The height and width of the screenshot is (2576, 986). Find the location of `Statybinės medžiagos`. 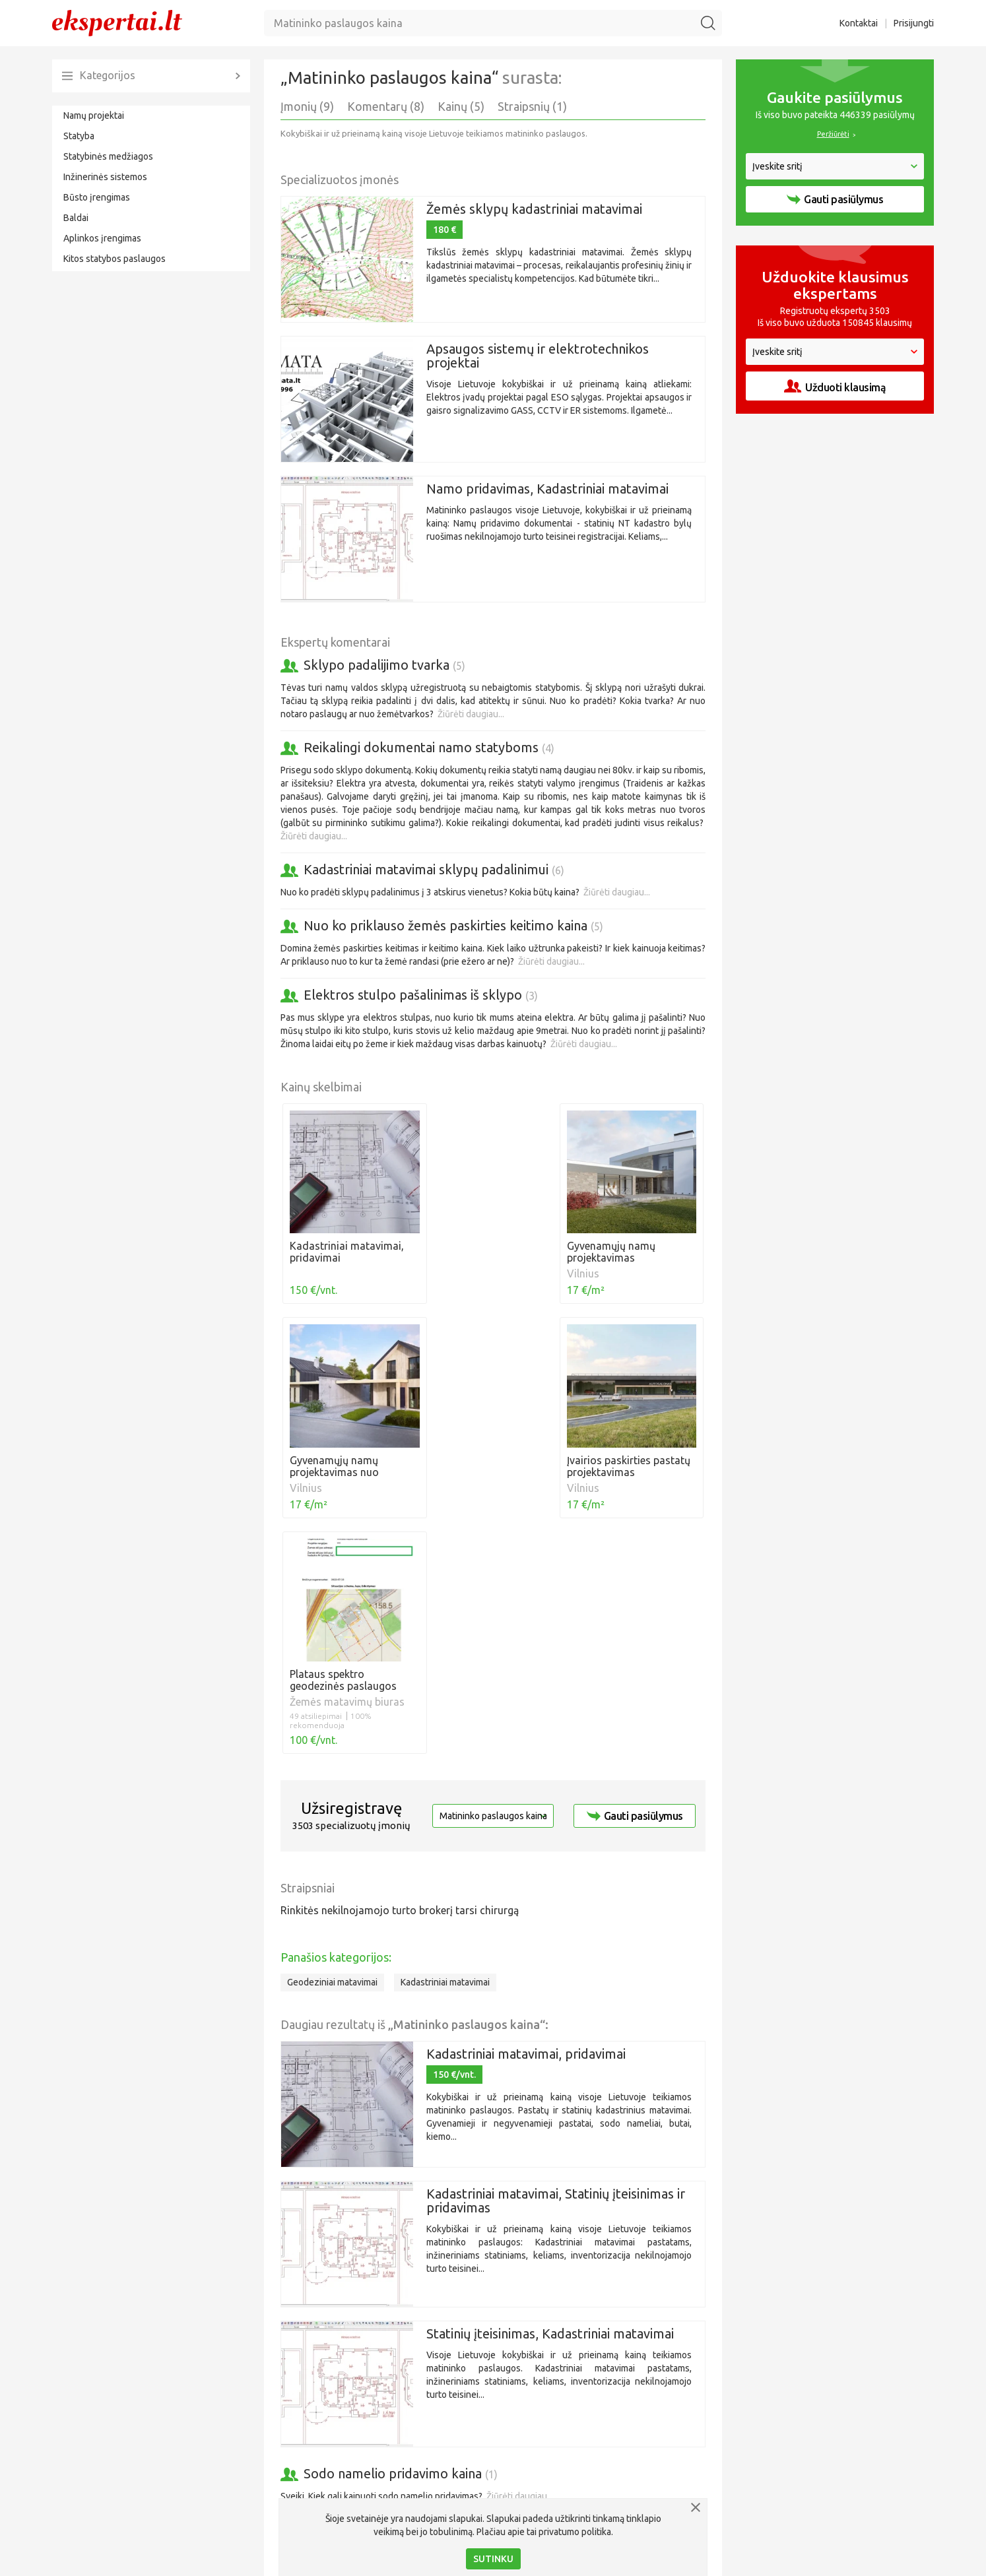

Statybinės medžiagos is located at coordinates (108, 156).